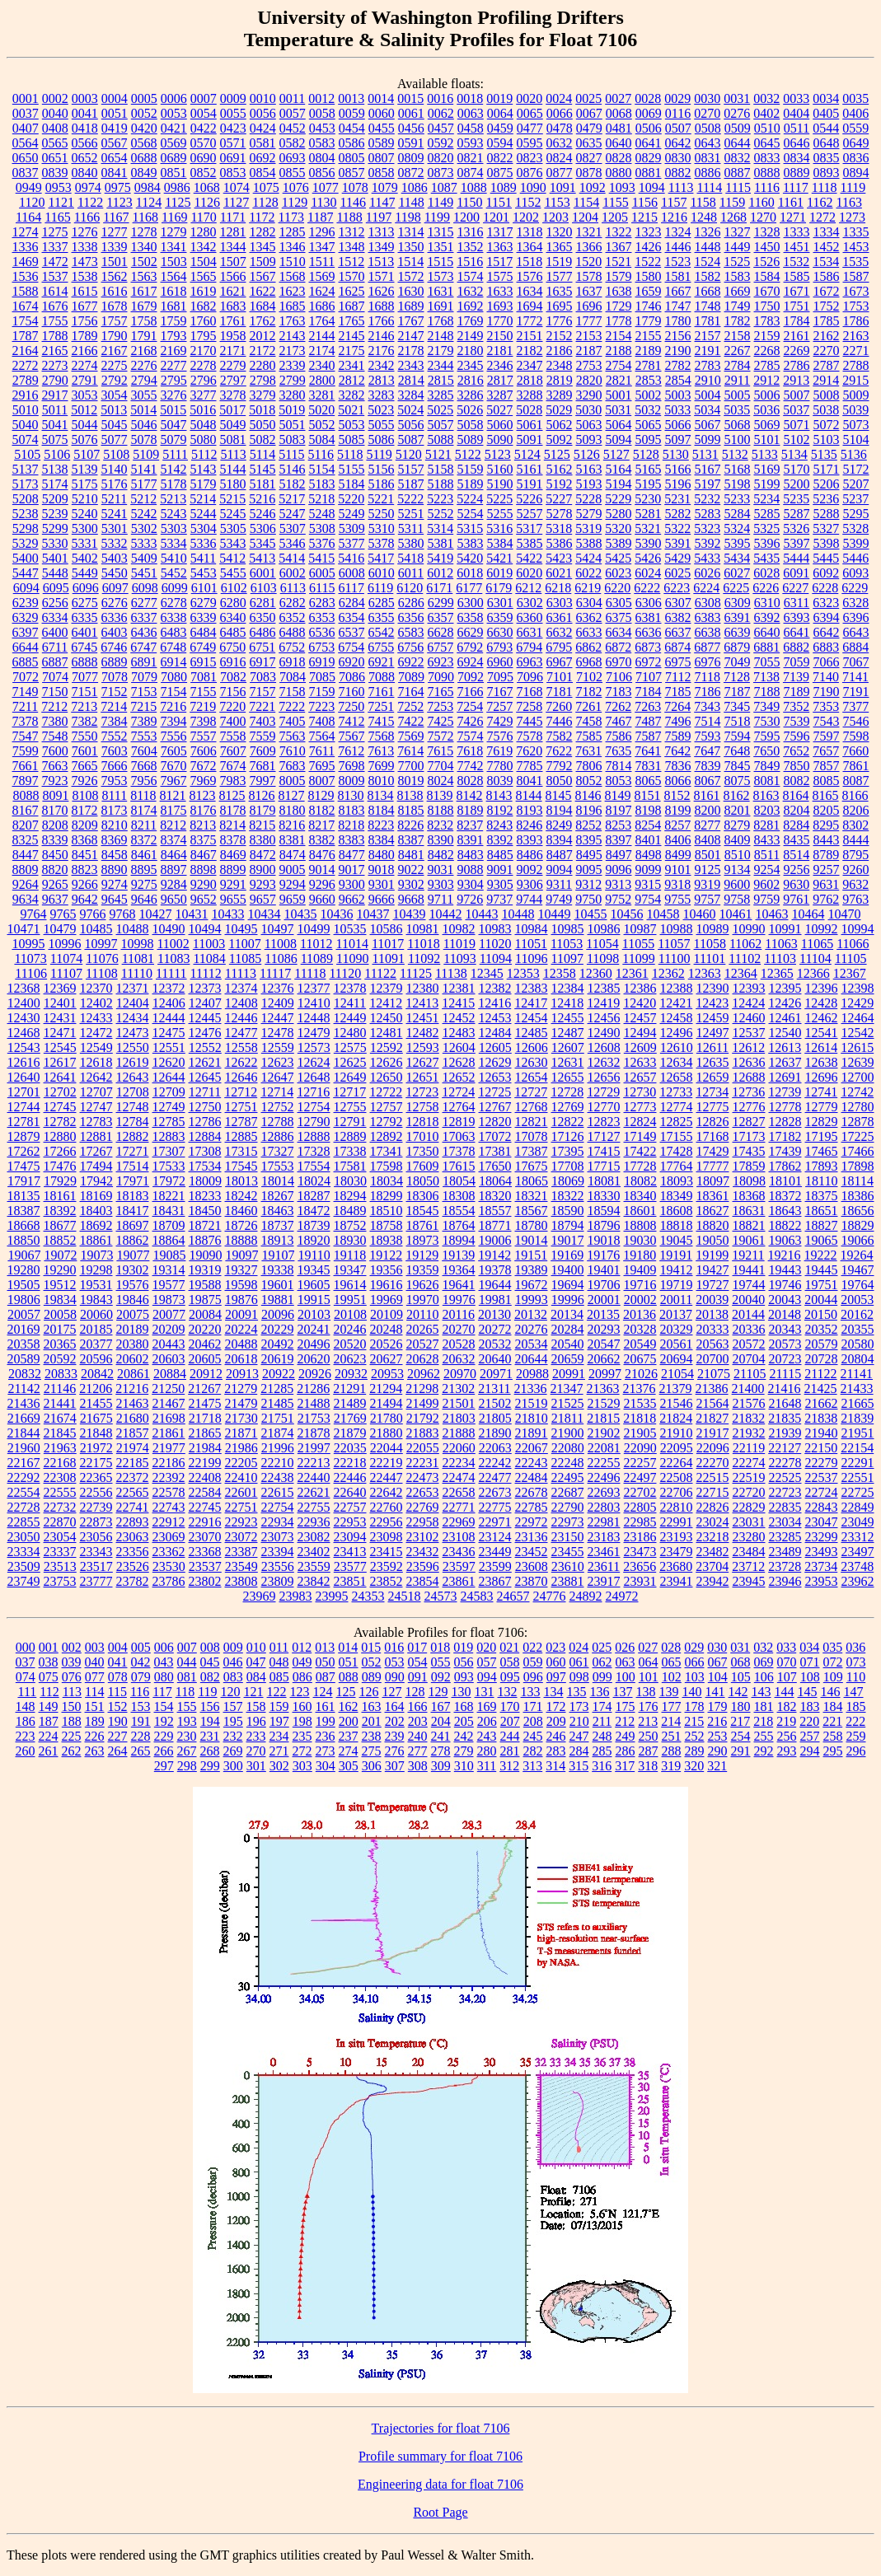 This screenshot has width=881, height=2576. I want to click on 19290, so click(60, 1270).